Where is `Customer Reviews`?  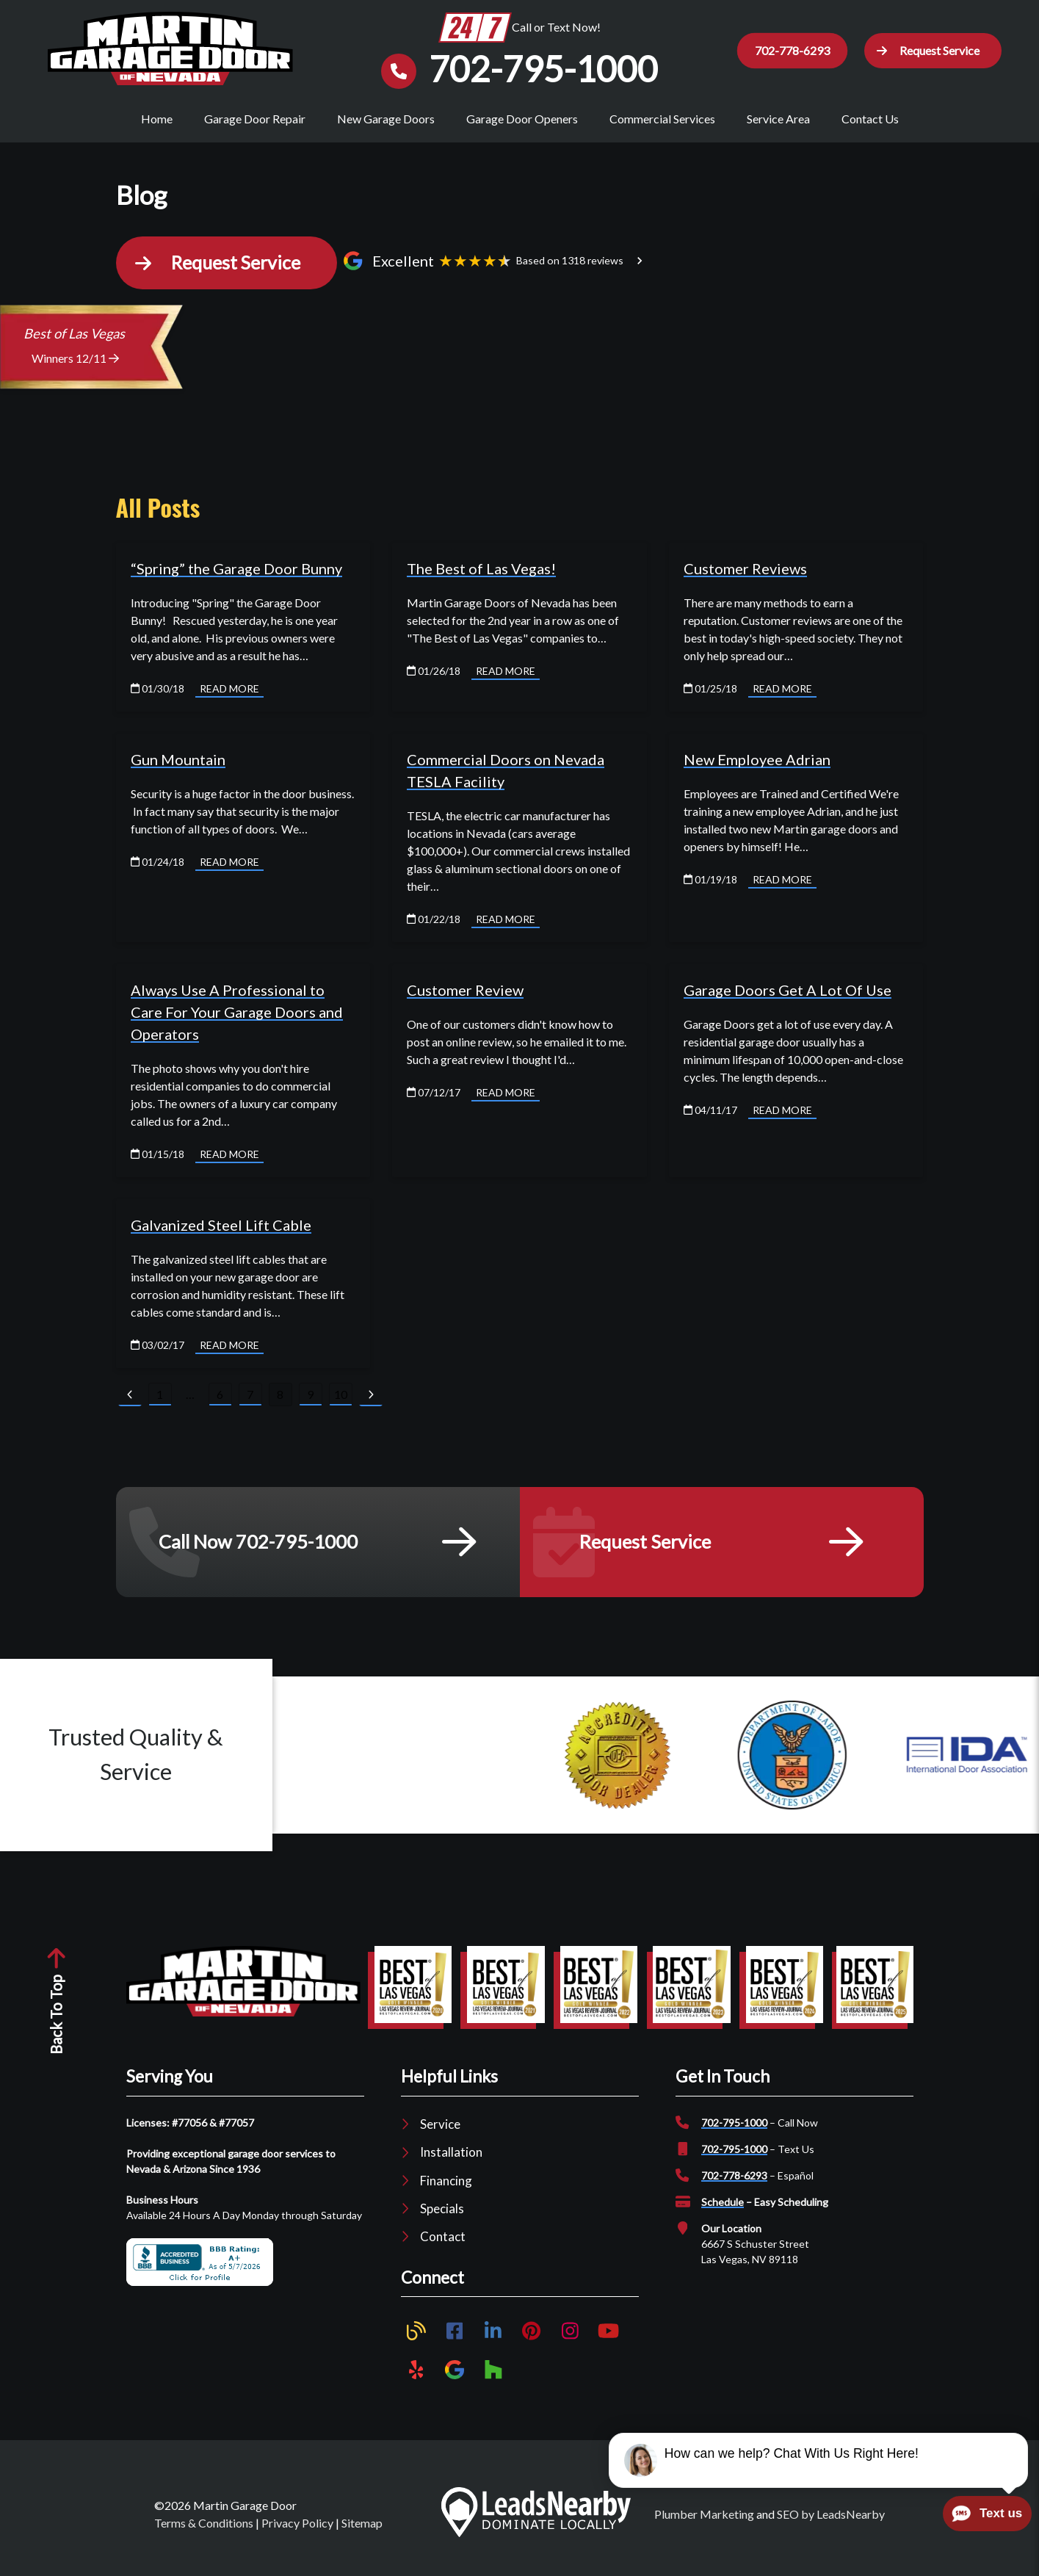
Customer Reviews is located at coordinates (745, 570).